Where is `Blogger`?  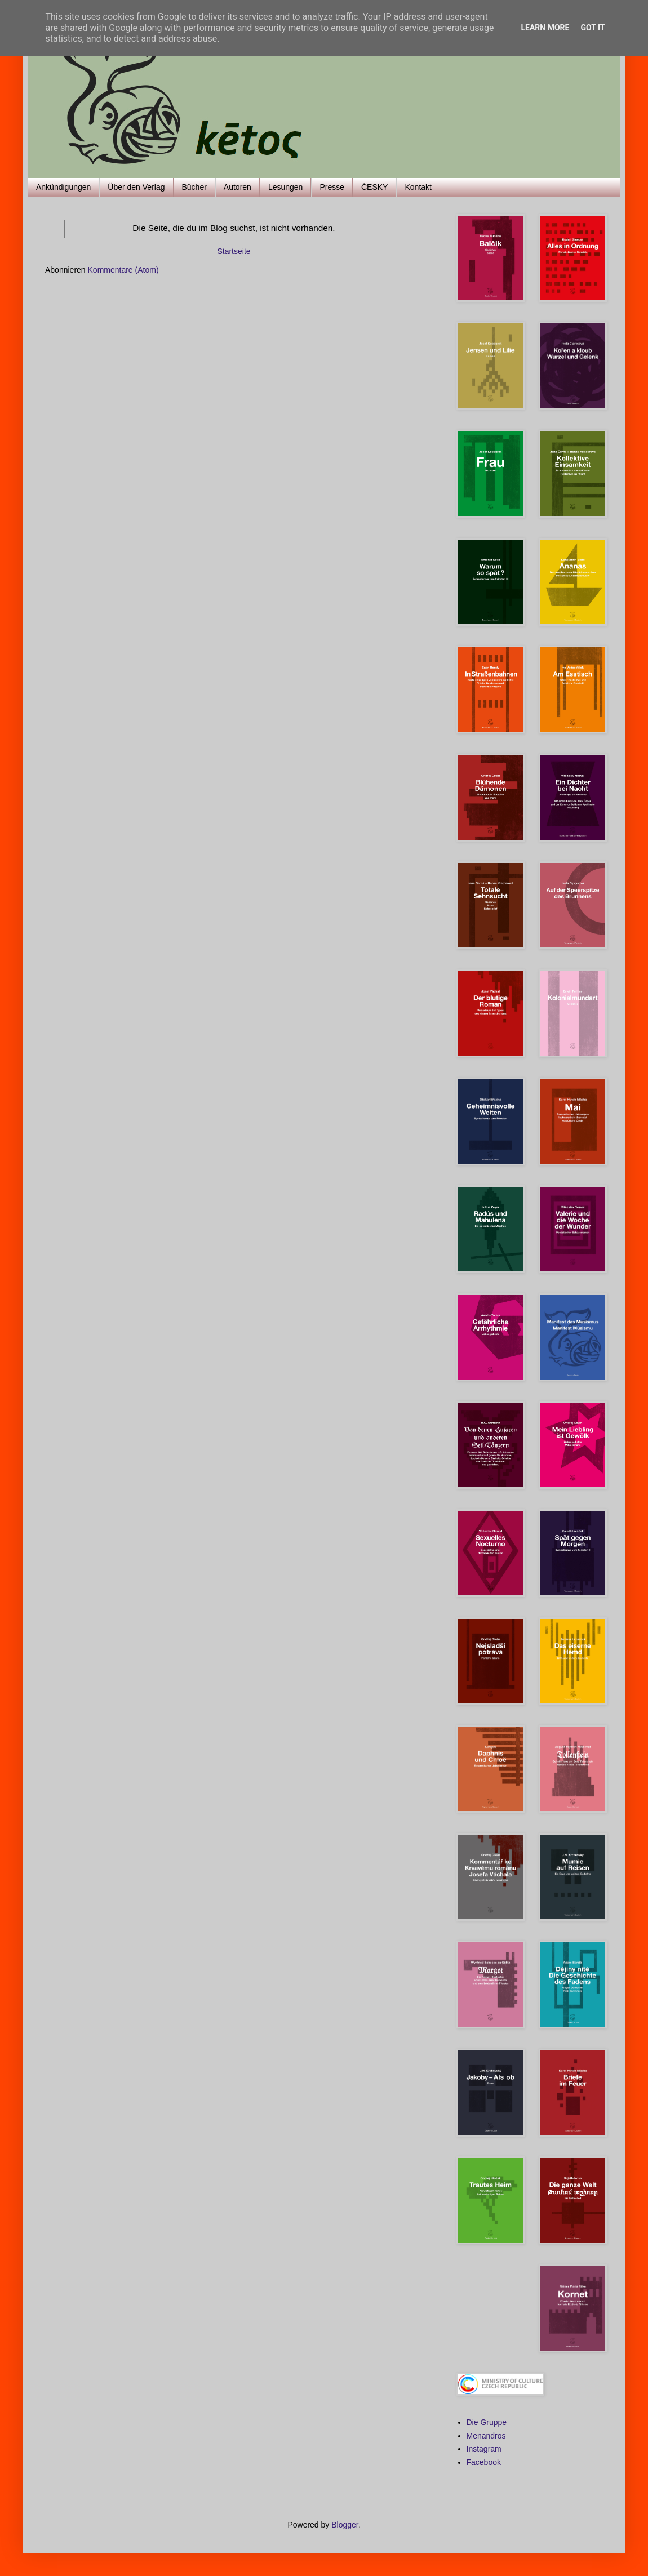 Blogger is located at coordinates (344, 2524).